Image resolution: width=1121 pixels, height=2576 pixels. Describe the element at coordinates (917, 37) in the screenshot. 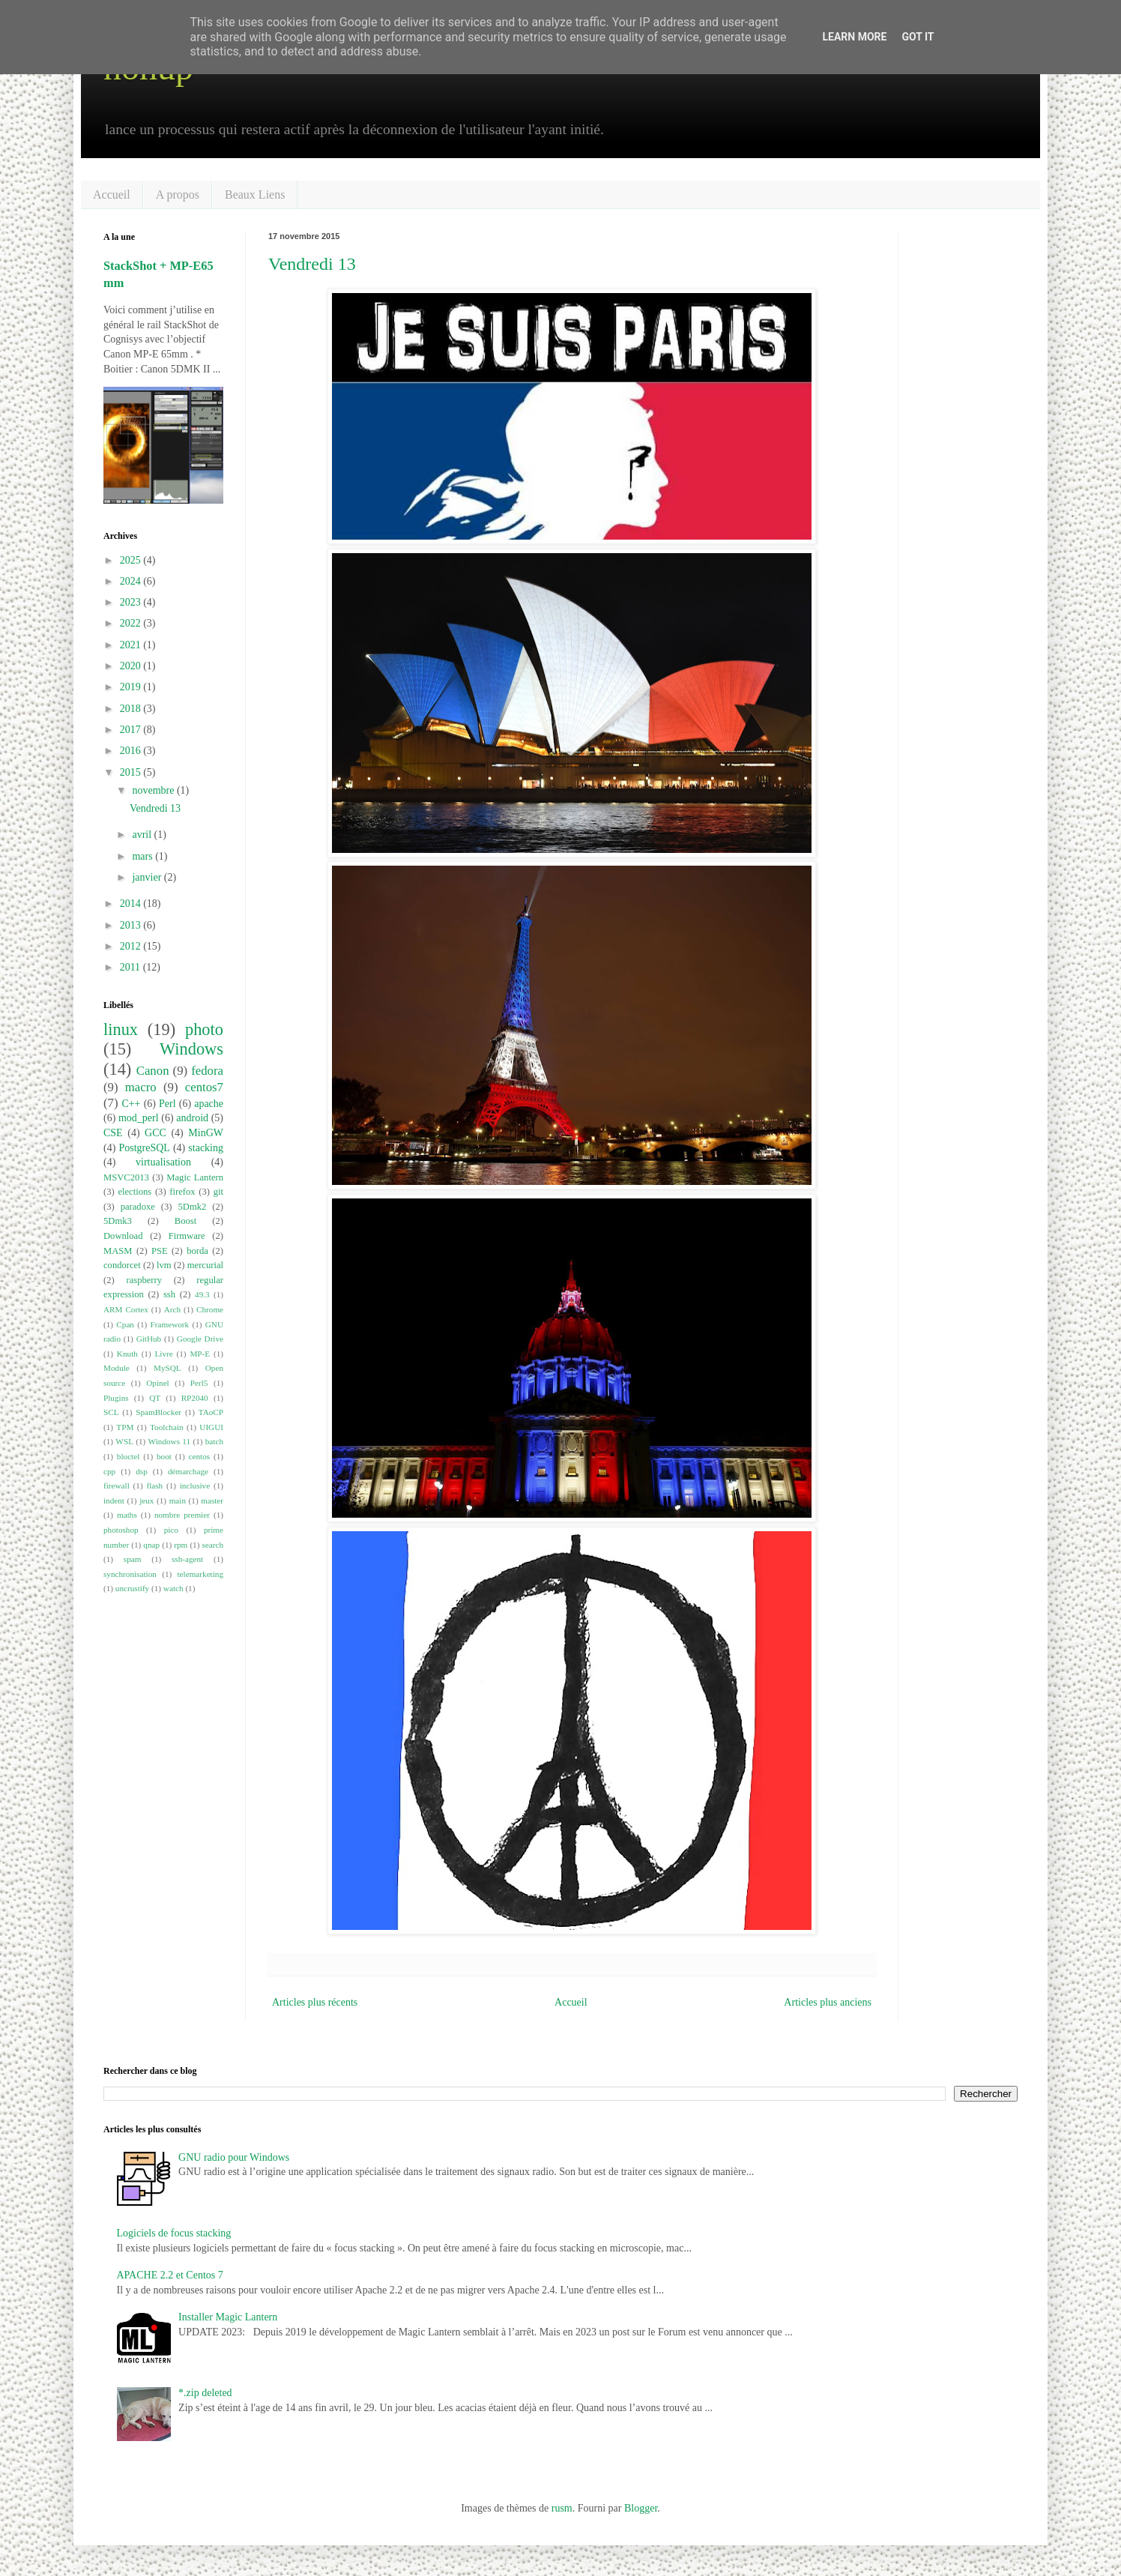

I see `Got it` at that location.